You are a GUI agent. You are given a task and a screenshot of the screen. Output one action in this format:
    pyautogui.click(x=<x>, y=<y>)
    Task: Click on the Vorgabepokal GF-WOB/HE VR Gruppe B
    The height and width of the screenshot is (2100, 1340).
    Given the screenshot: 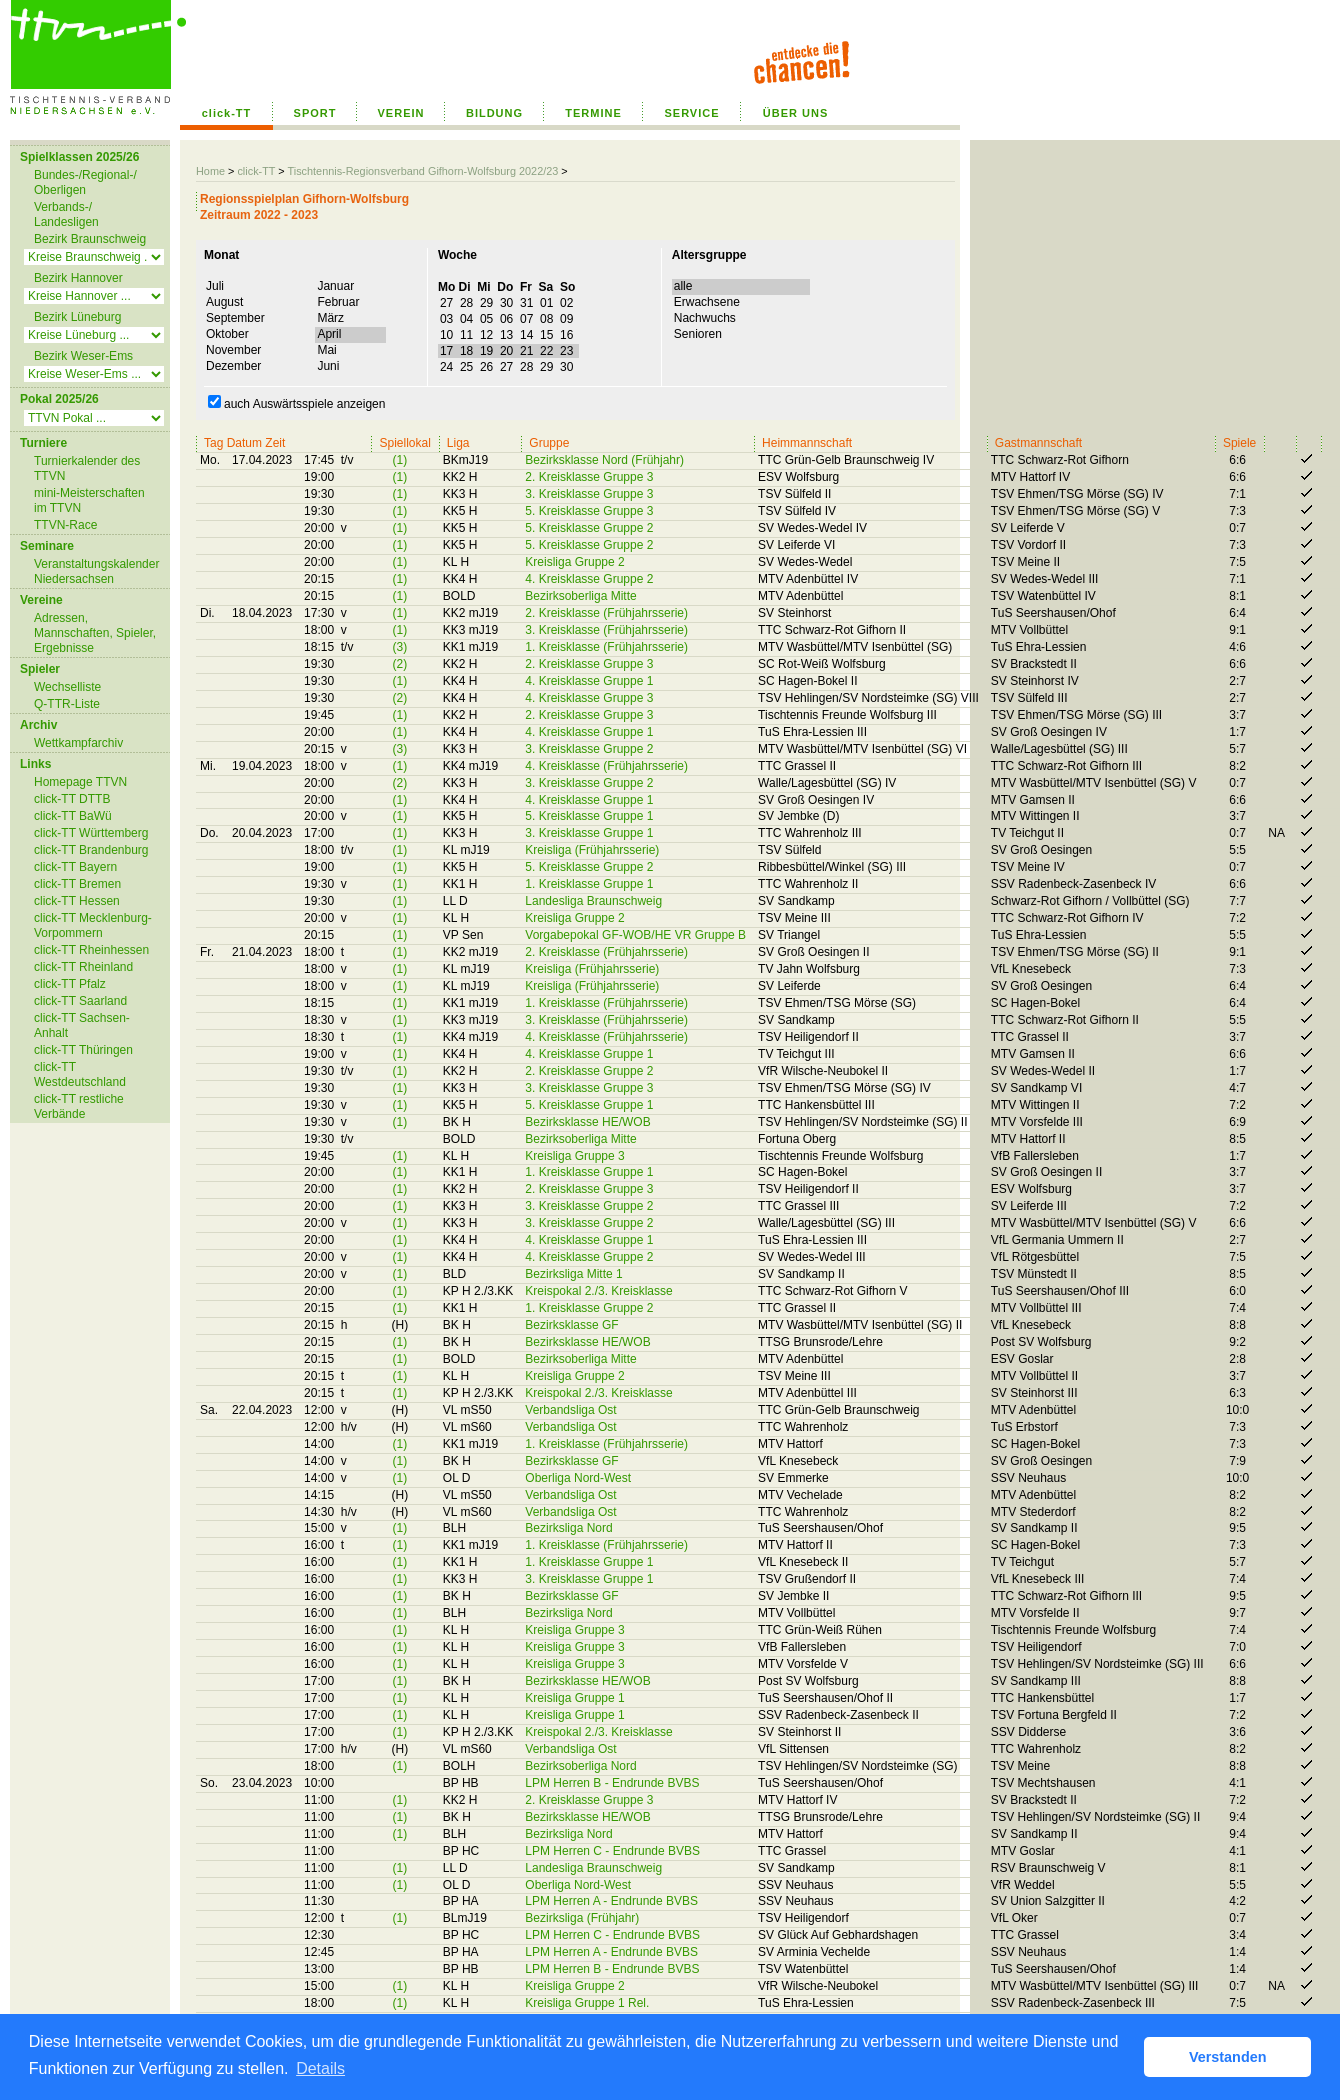 What is the action you would take?
    pyautogui.click(x=635, y=935)
    